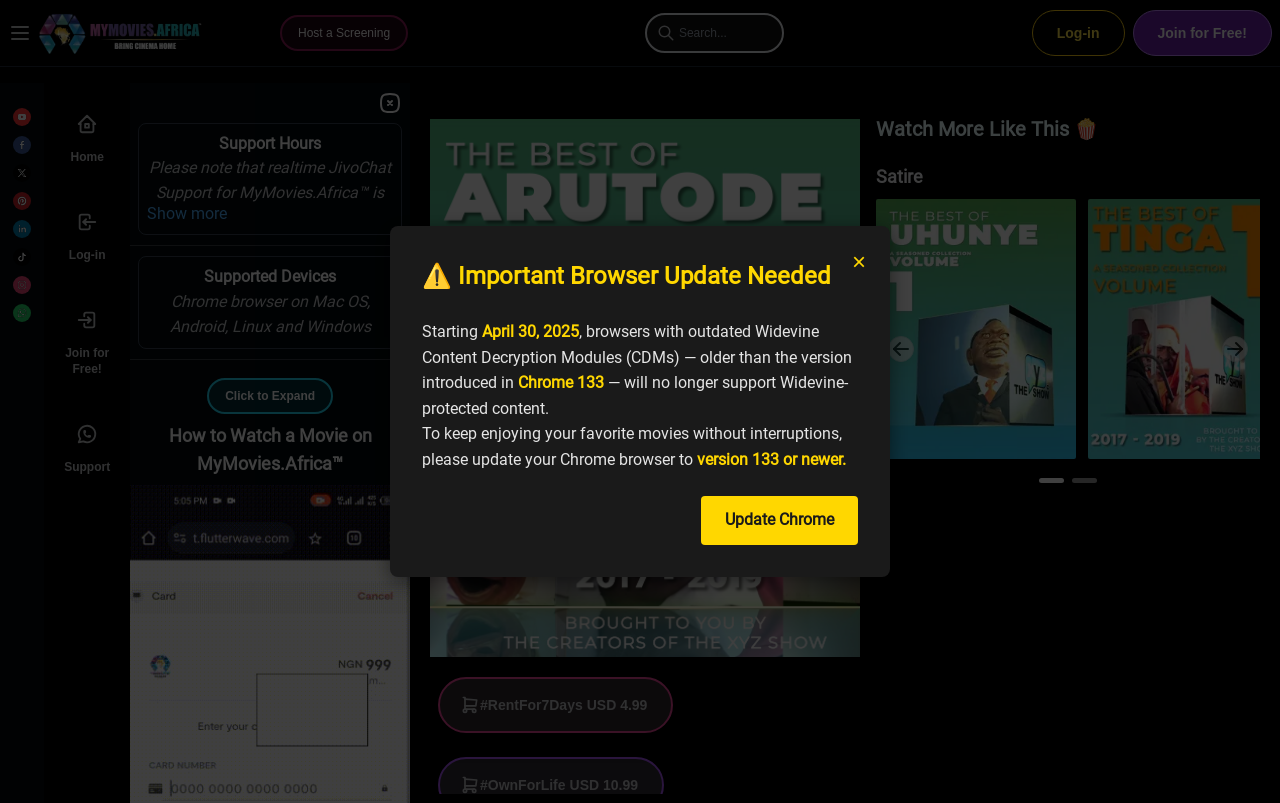 Image resolution: width=1280 pixels, height=803 pixels. Describe the element at coordinates (779, 519) in the screenshot. I see `Update Chrome` at that location.